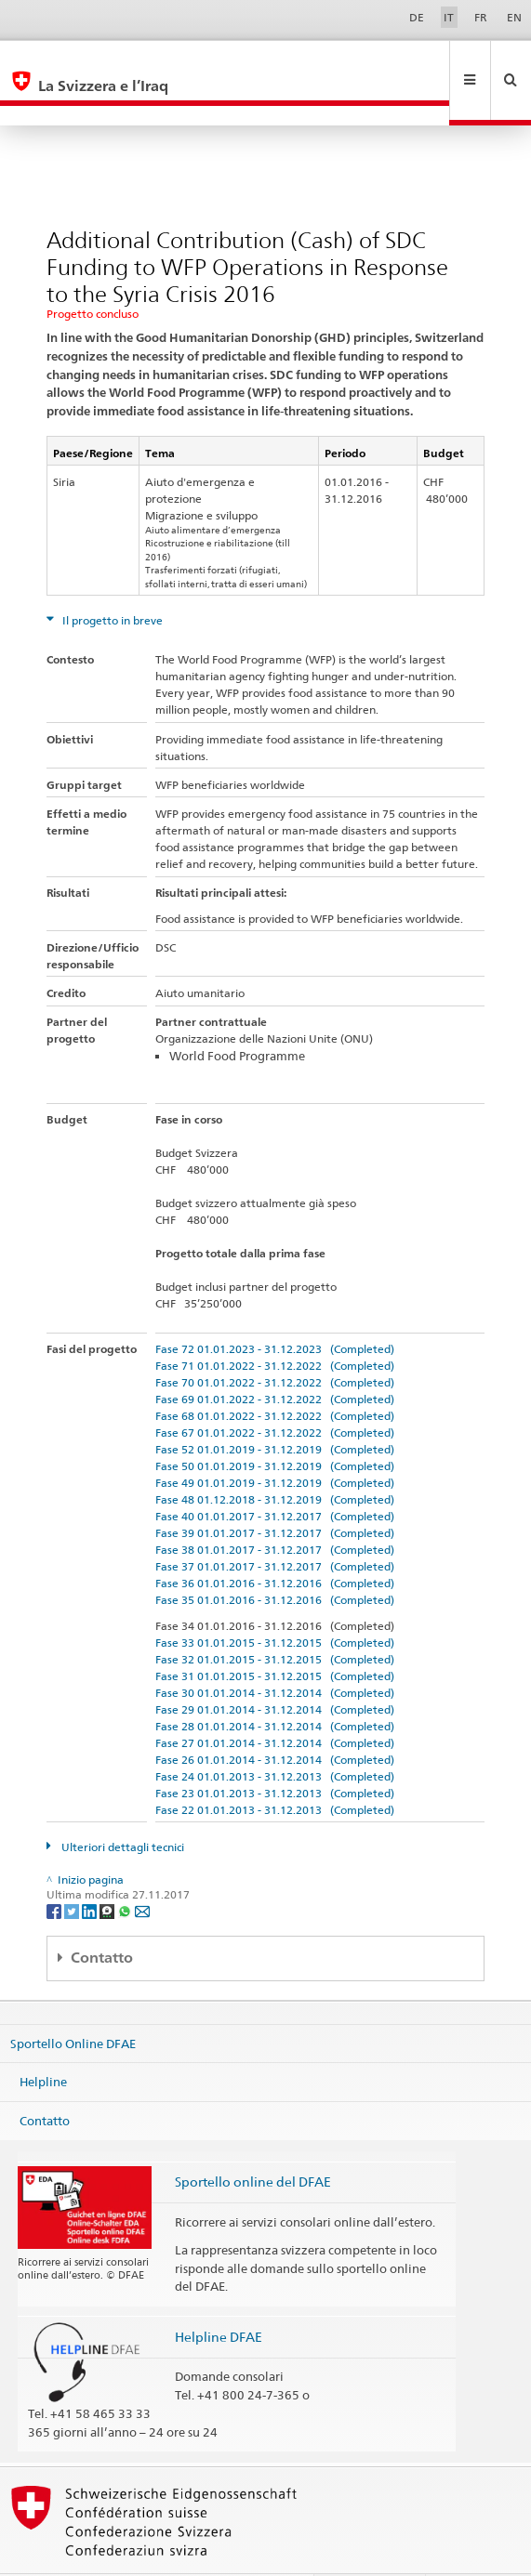  Describe the element at coordinates (274, 1720) in the screenshot. I see `Fase 26 01.01.2014 - 31.12.2014 (Completed)` at that location.